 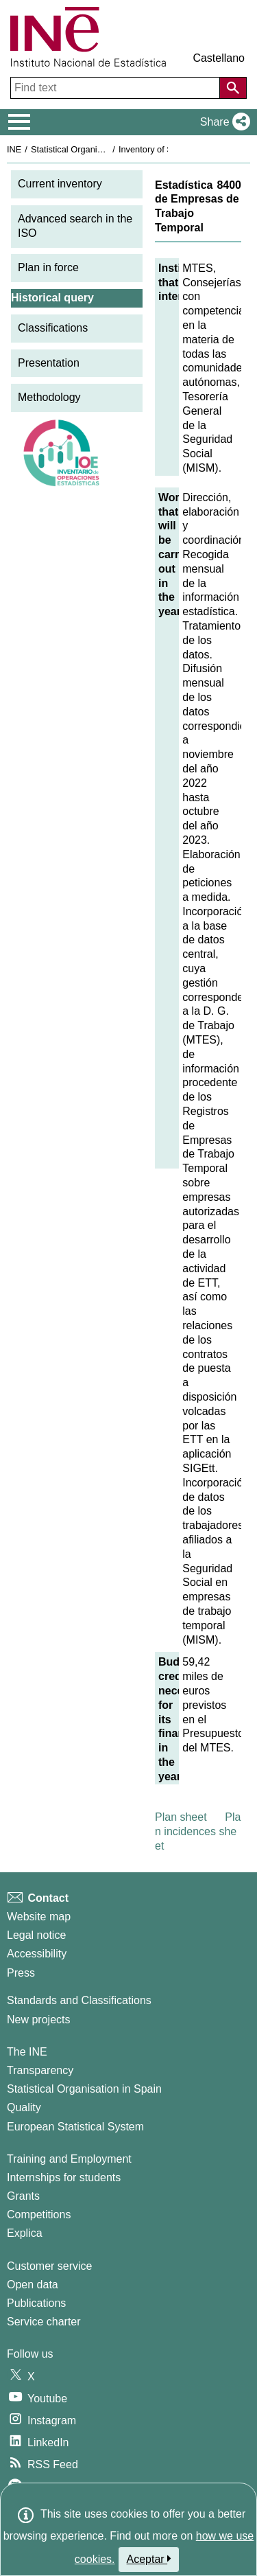 What do you see at coordinates (44, 2321) in the screenshot?
I see `Service charter` at bounding box center [44, 2321].